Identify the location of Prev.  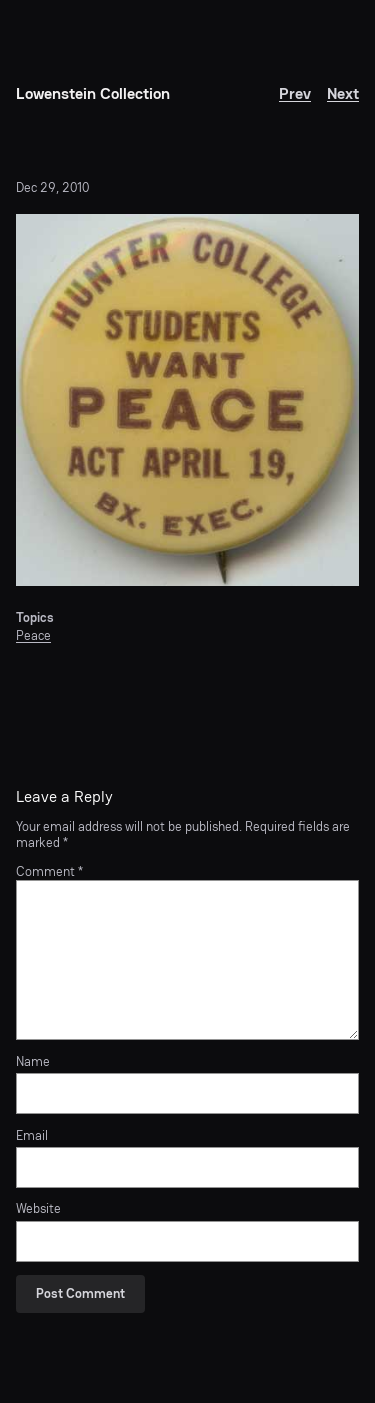
(295, 93).